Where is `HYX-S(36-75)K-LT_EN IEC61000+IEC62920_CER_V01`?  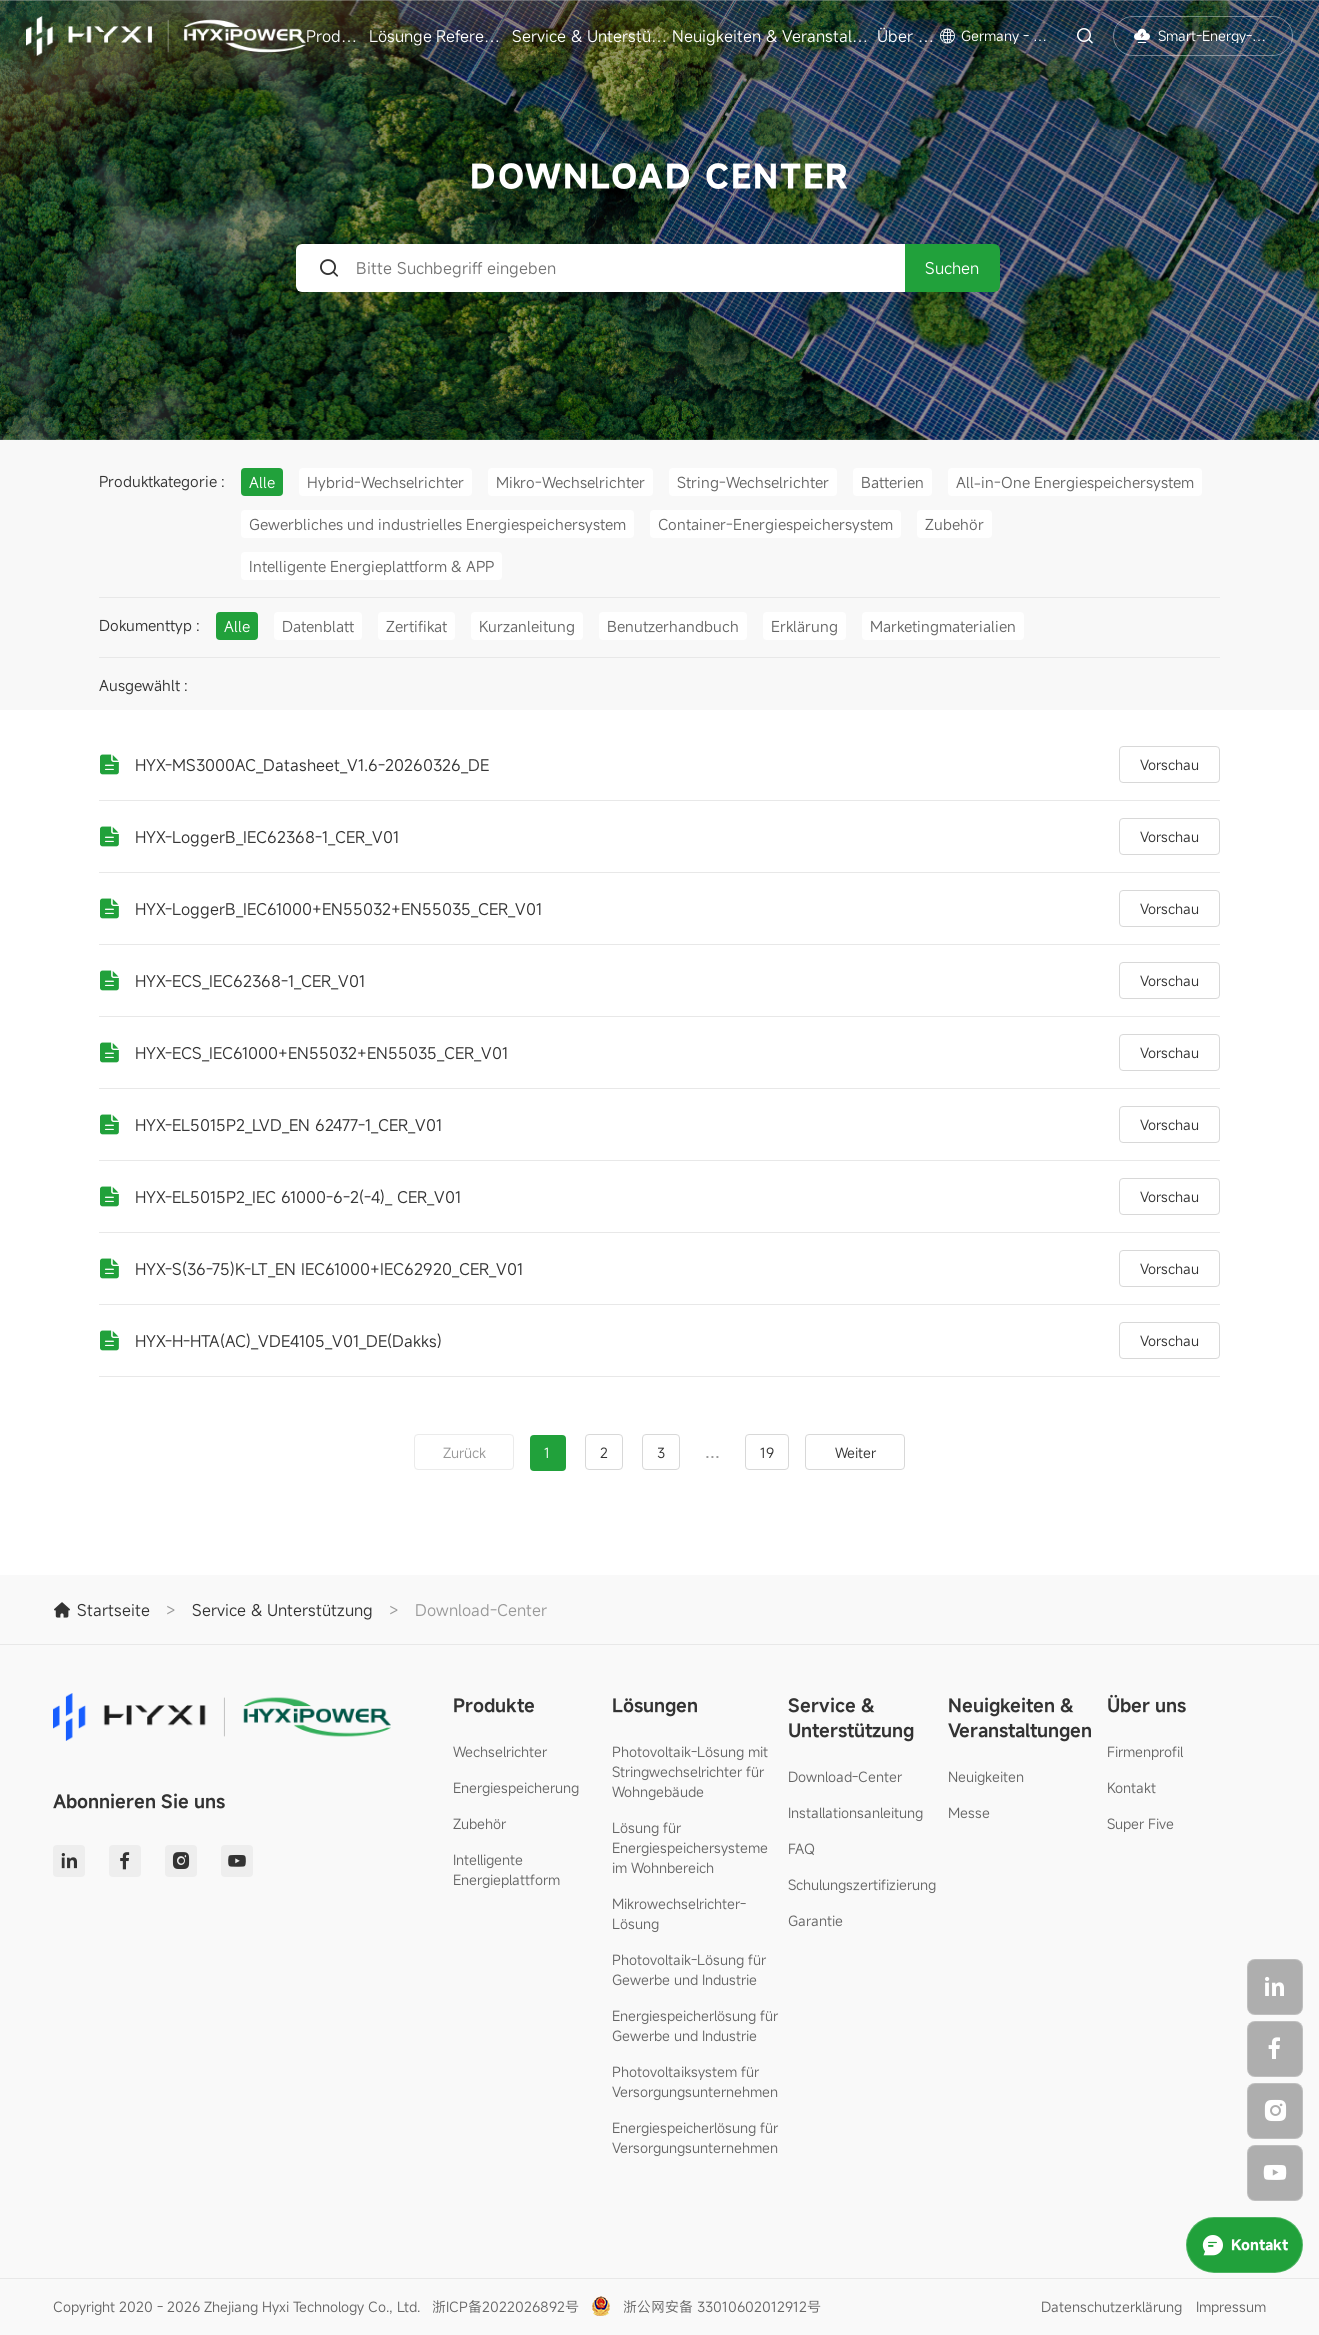 HYX-S(36-75)K-LT_EN IEC61000+IEC62920_CER_V01 is located at coordinates (329, 1269).